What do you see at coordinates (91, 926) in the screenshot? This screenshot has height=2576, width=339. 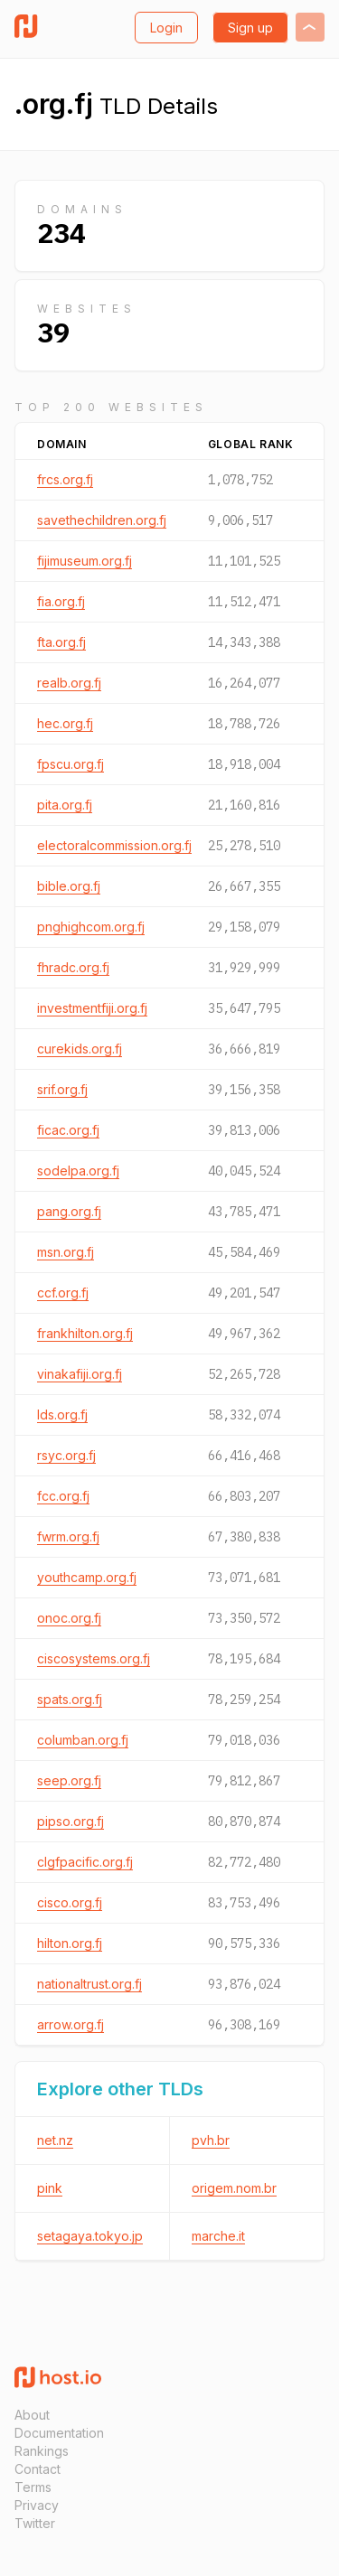 I see `pnghighcom.org.fj` at bounding box center [91, 926].